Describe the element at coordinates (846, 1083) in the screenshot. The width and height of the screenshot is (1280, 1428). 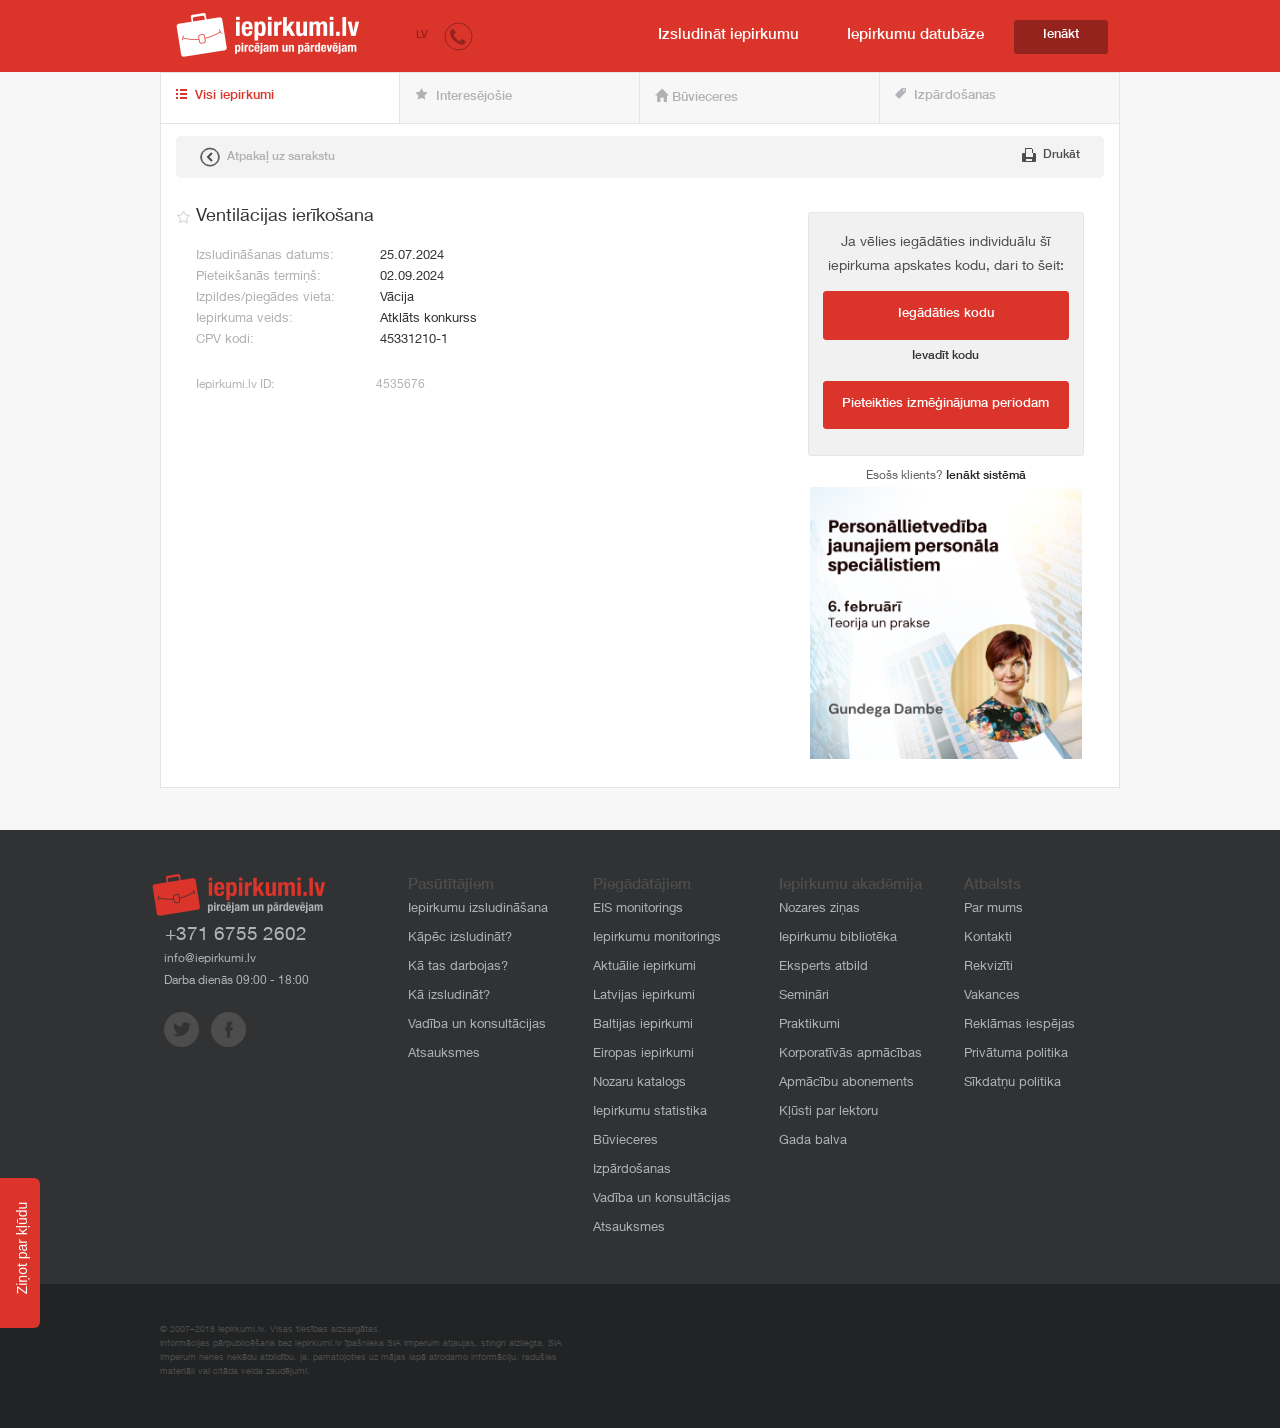
I see `Apmācību abonements` at that location.